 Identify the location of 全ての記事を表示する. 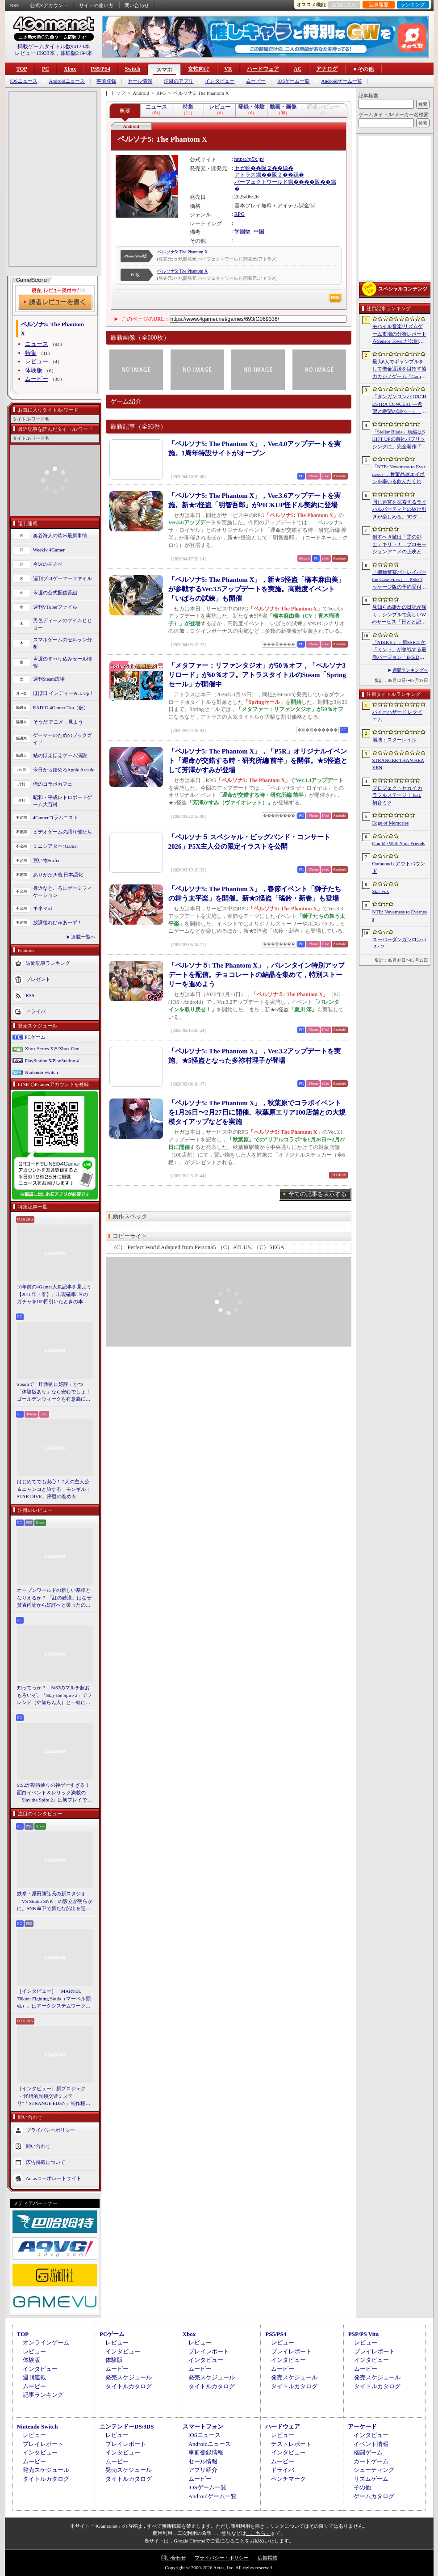
(317, 1194).